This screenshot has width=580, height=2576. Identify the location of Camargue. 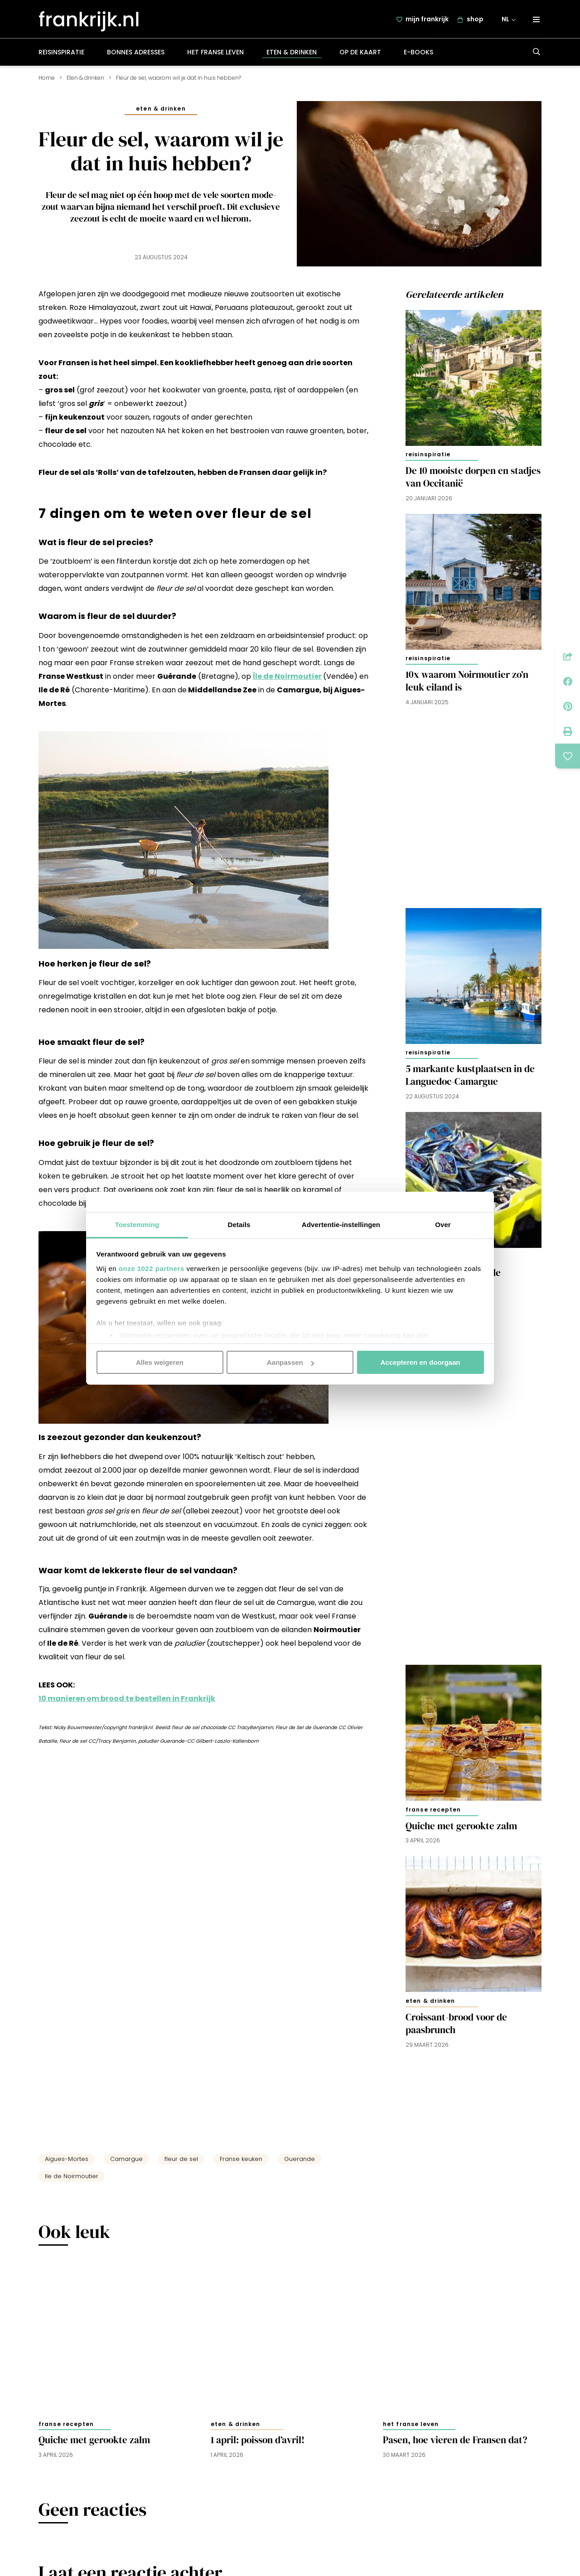
(126, 2163).